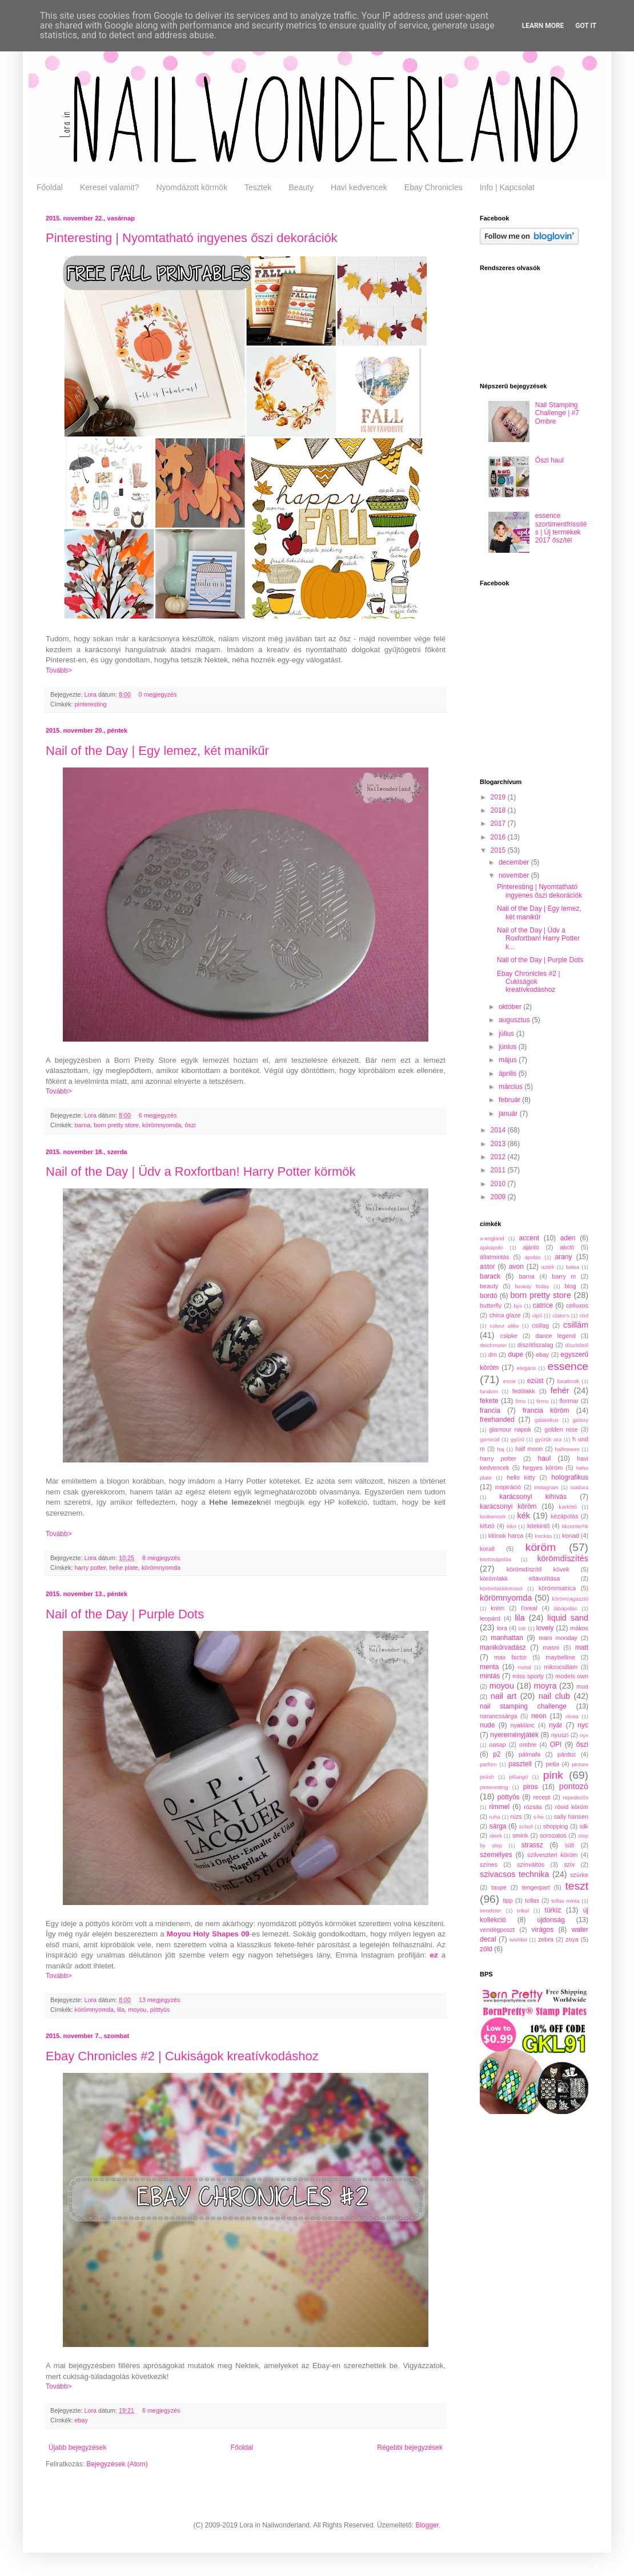 The image size is (634, 2576). Describe the element at coordinates (496, 1855) in the screenshot. I see `személyes` at that location.